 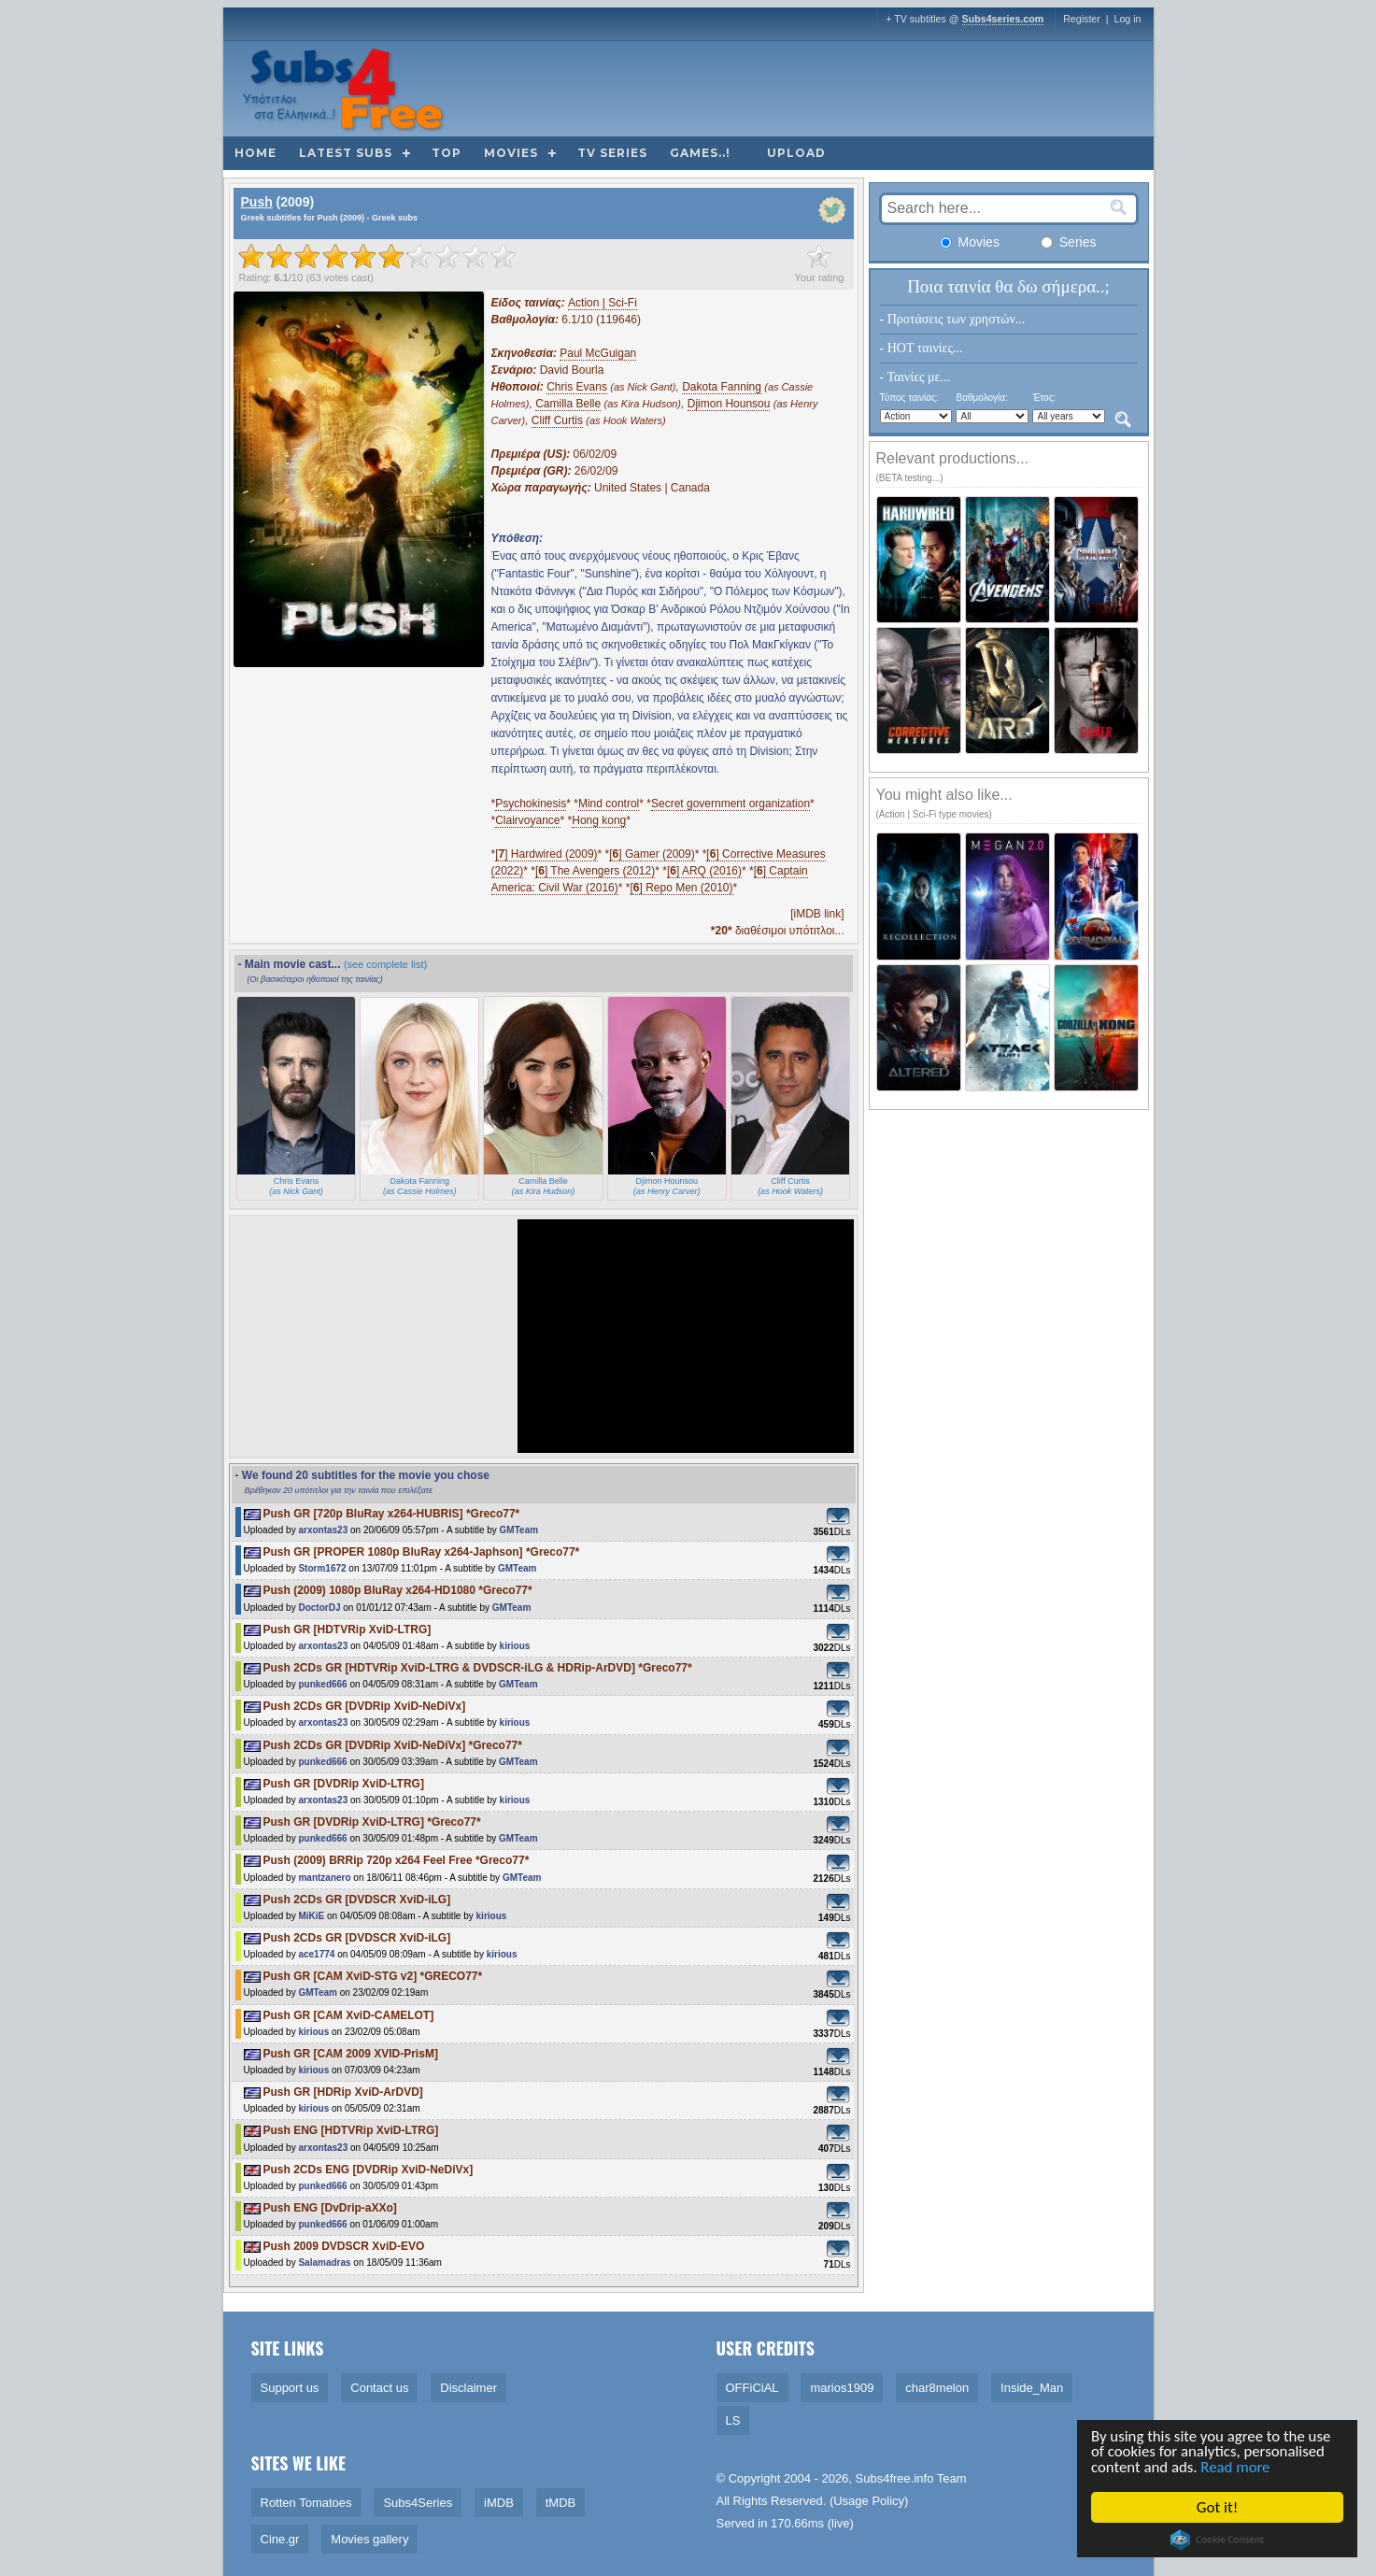 What do you see at coordinates (369, 2539) in the screenshot?
I see `Movies gallery` at bounding box center [369, 2539].